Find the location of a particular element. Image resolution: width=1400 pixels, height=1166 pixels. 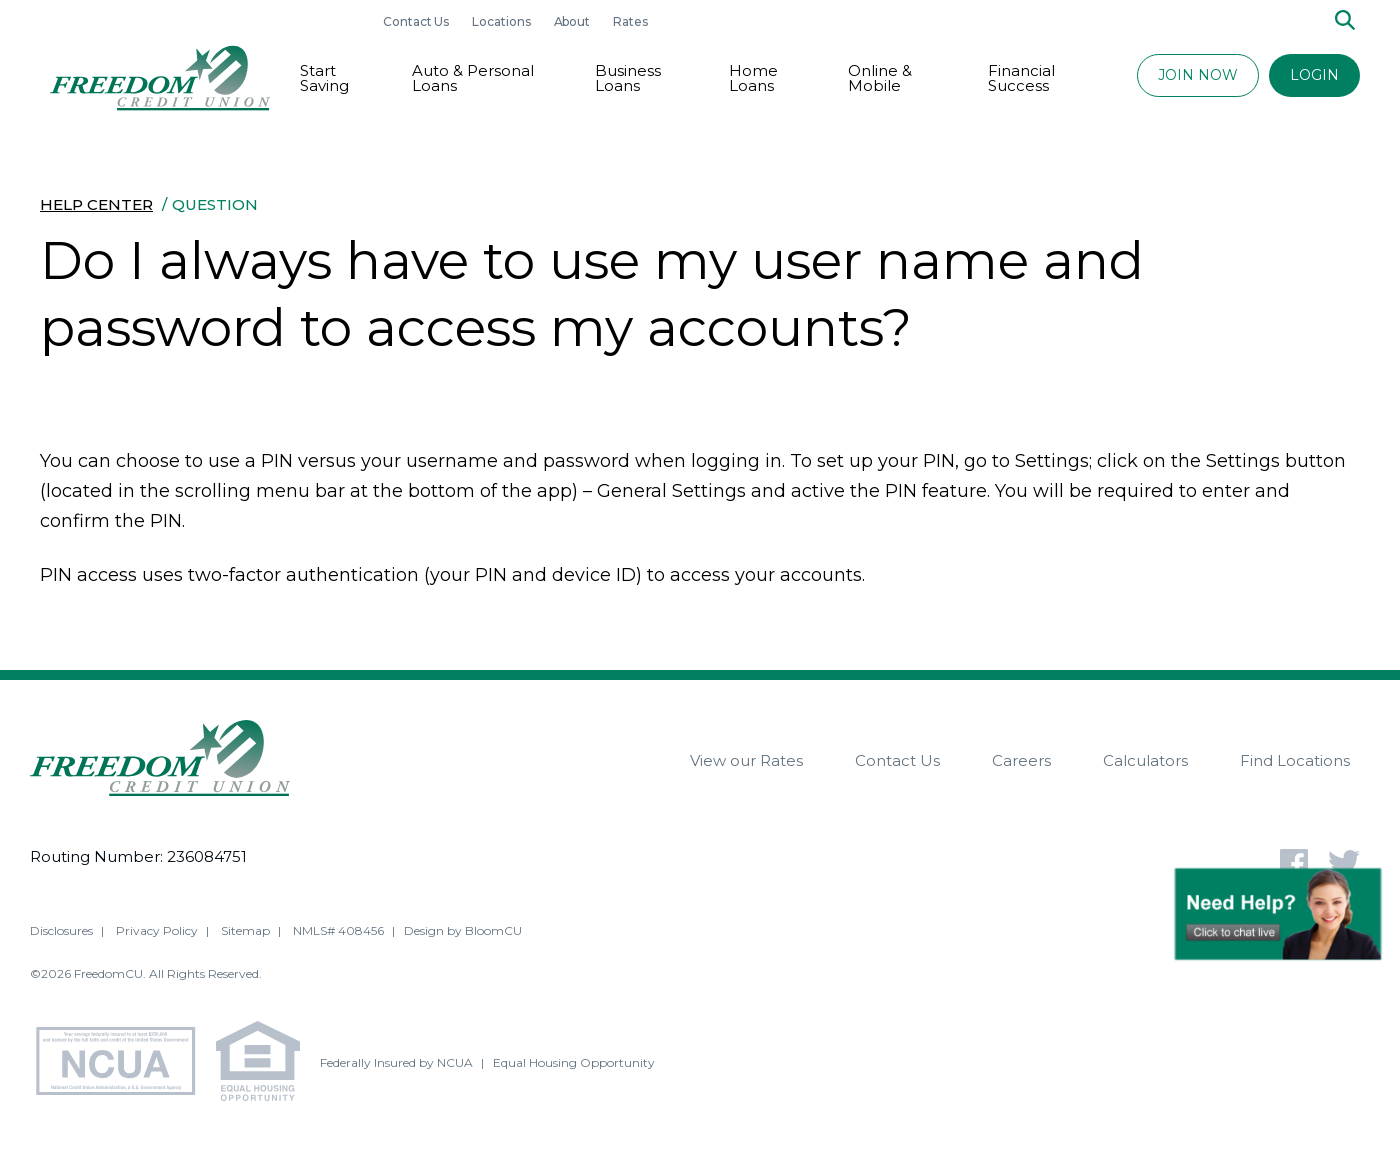

Help Center is located at coordinates (96, 204).